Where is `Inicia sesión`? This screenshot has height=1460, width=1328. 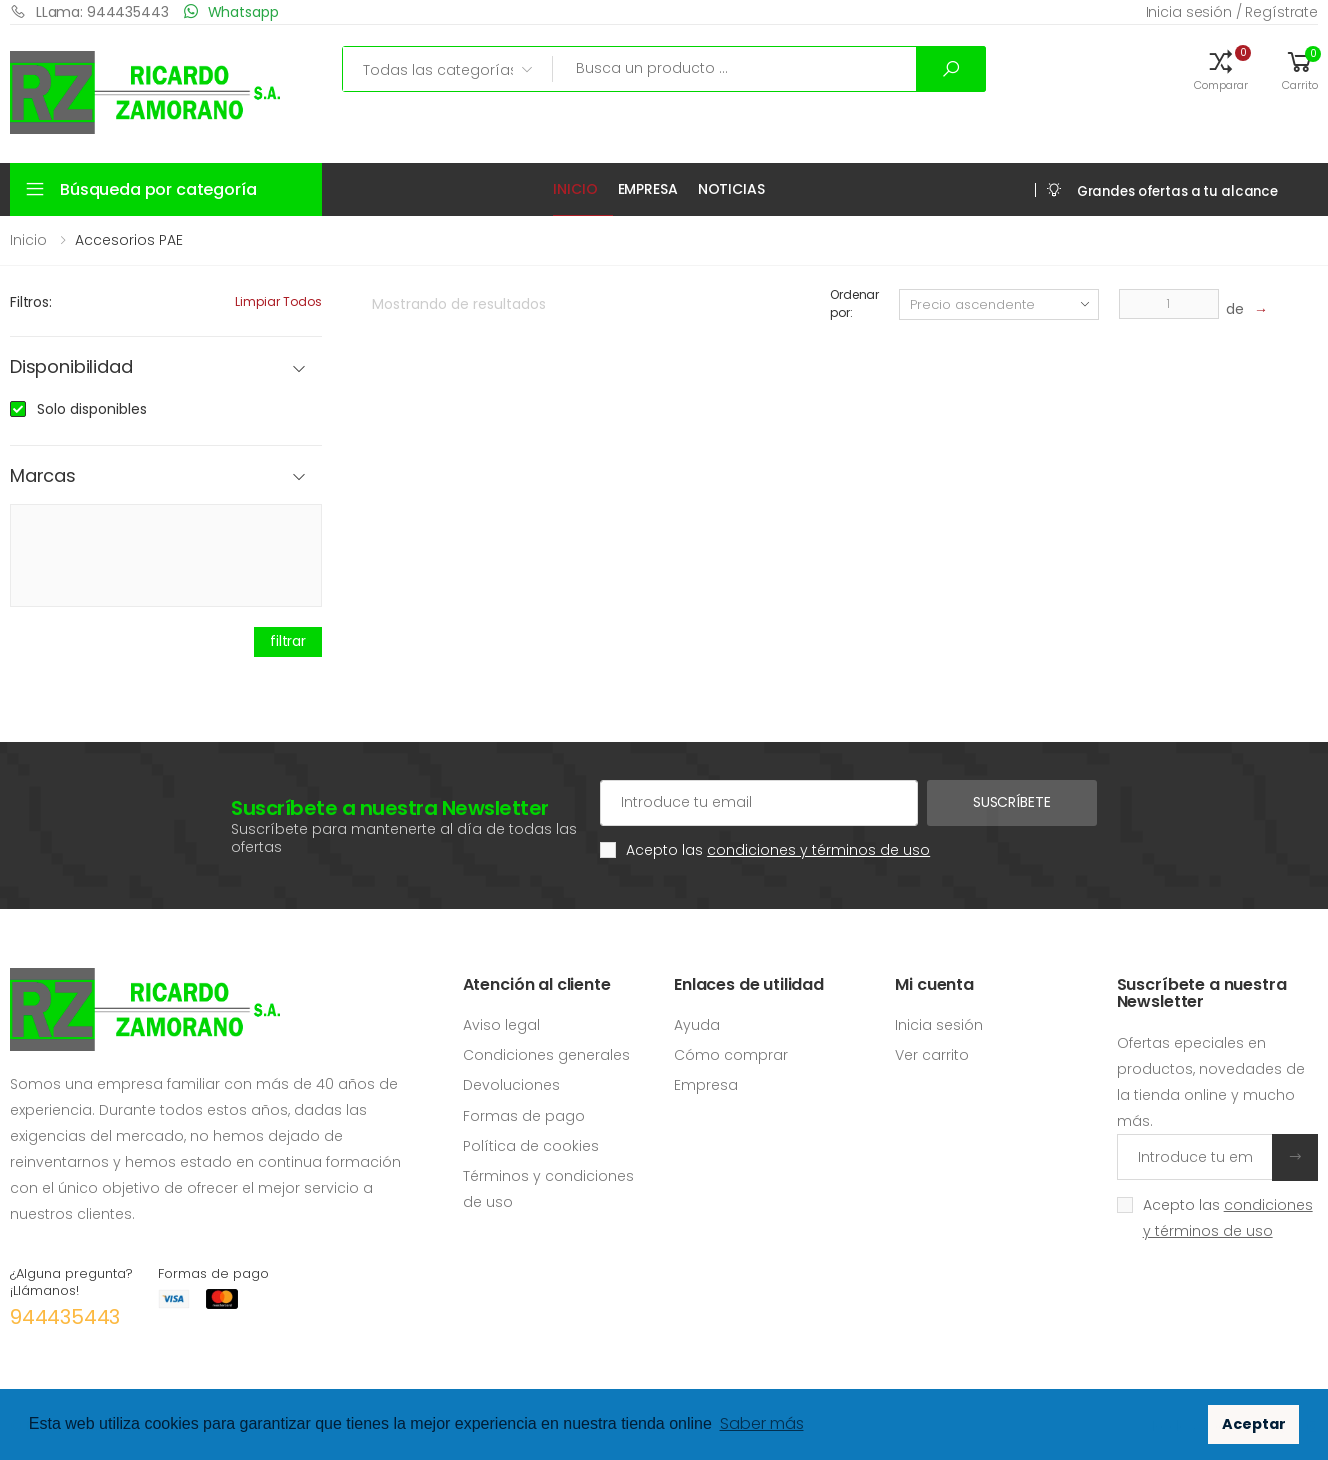
Inicia sesión is located at coordinates (939, 1025).